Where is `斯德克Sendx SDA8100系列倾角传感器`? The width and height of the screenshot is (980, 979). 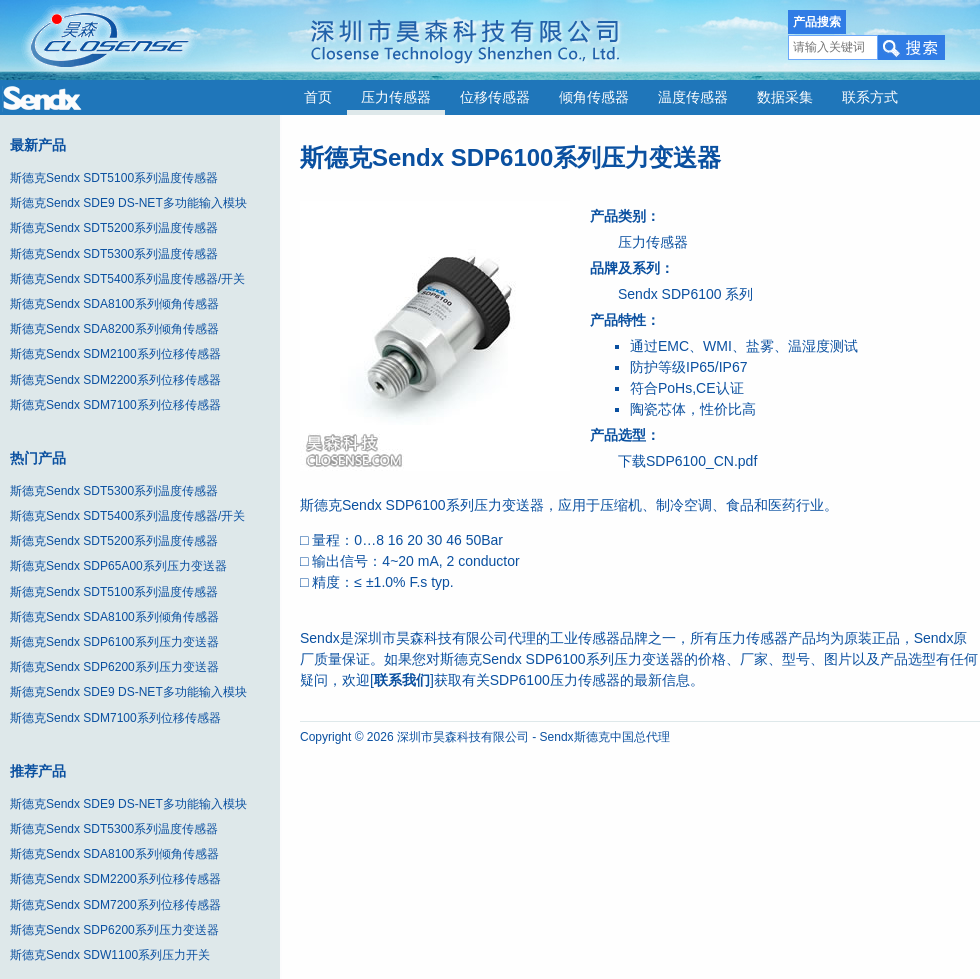 斯德克Sendx SDA8100系列倾角传感器 is located at coordinates (114, 304).